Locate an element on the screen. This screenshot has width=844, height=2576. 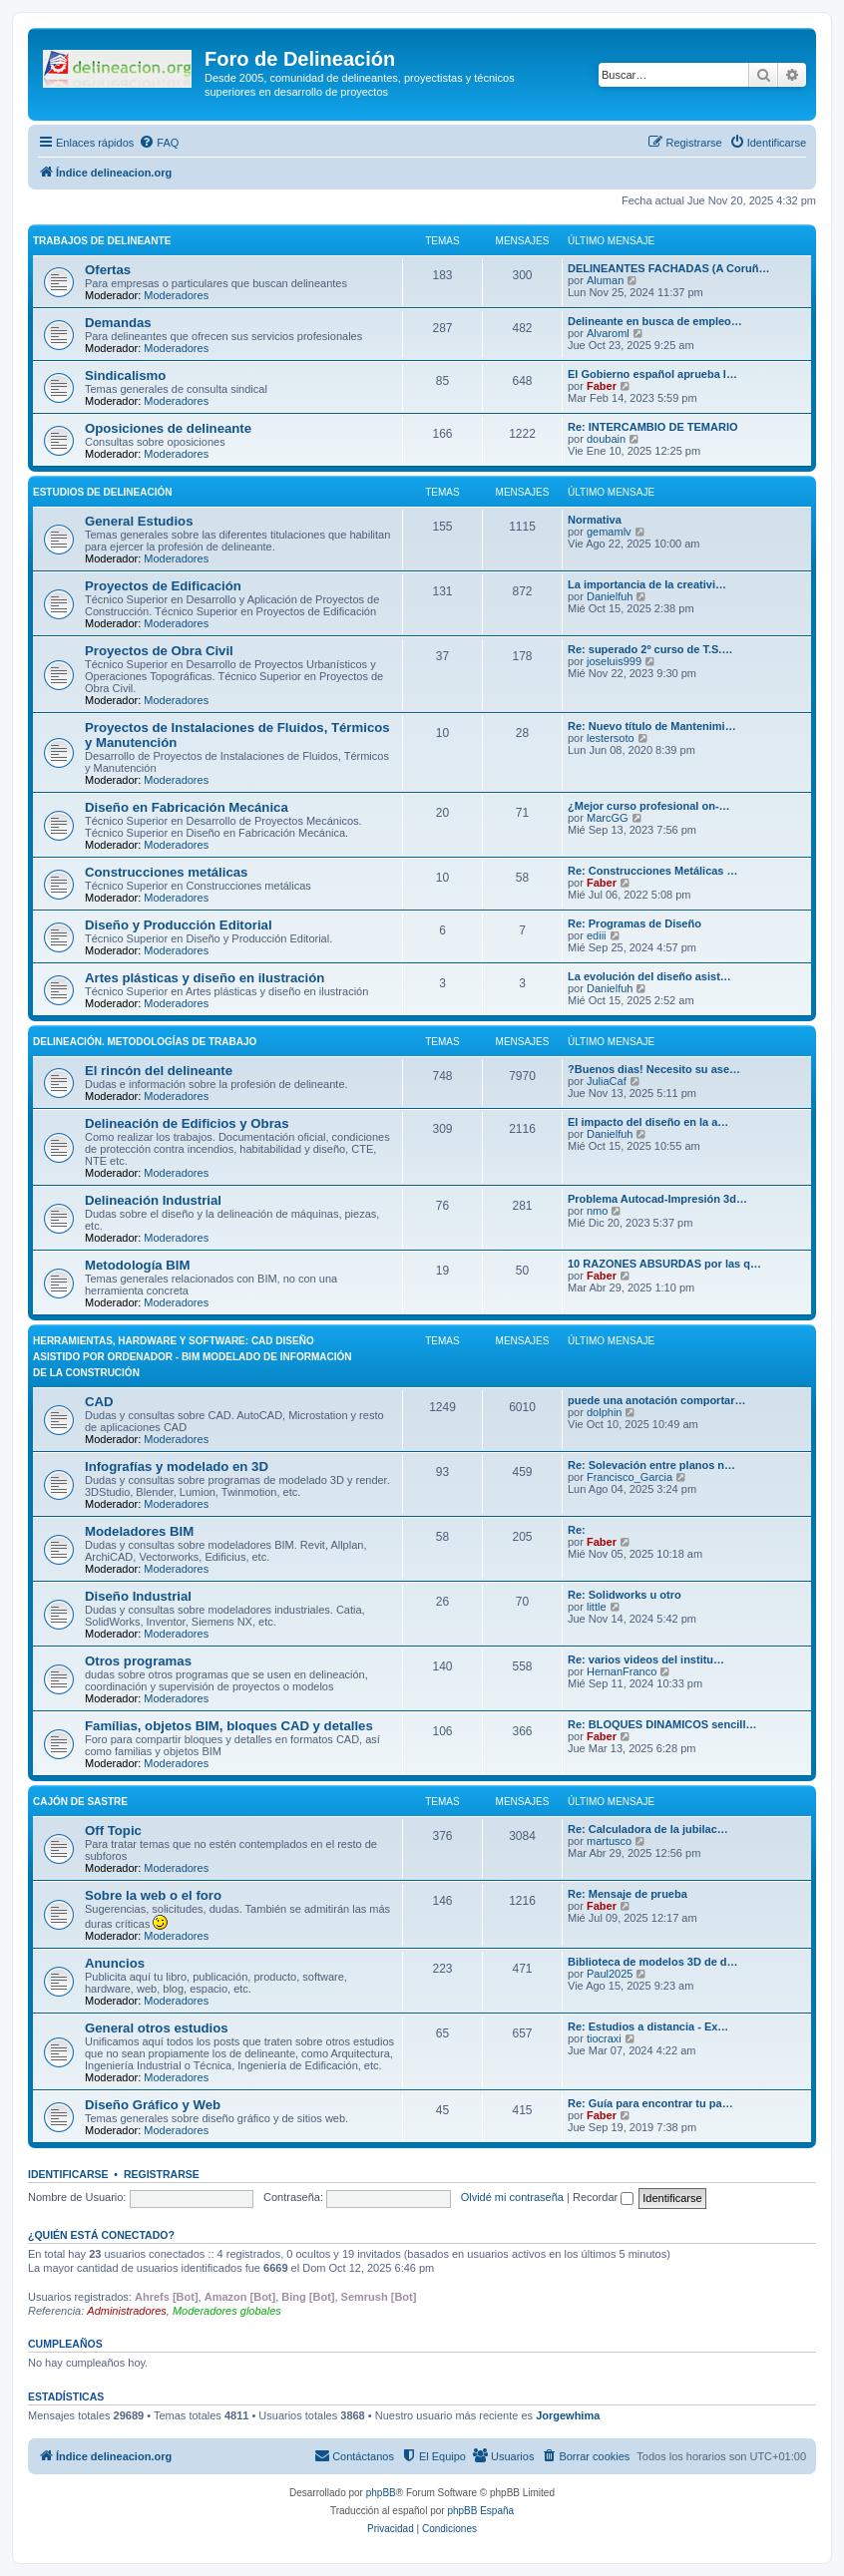
Proyectos de Obra Civil is located at coordinates (159, 650).